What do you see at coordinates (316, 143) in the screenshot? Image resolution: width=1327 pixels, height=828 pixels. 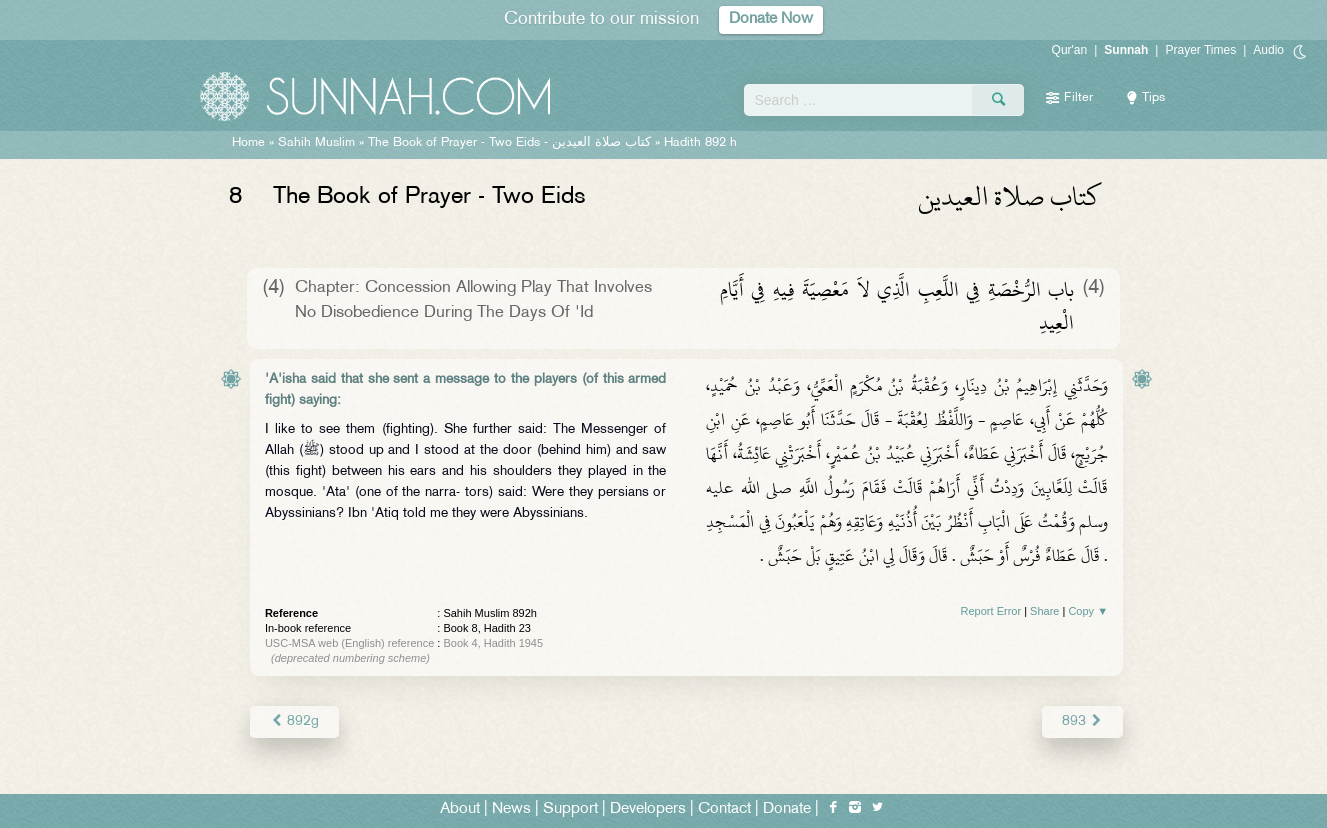 I see `Sahih Muslim` at bounding box center [316, 143].